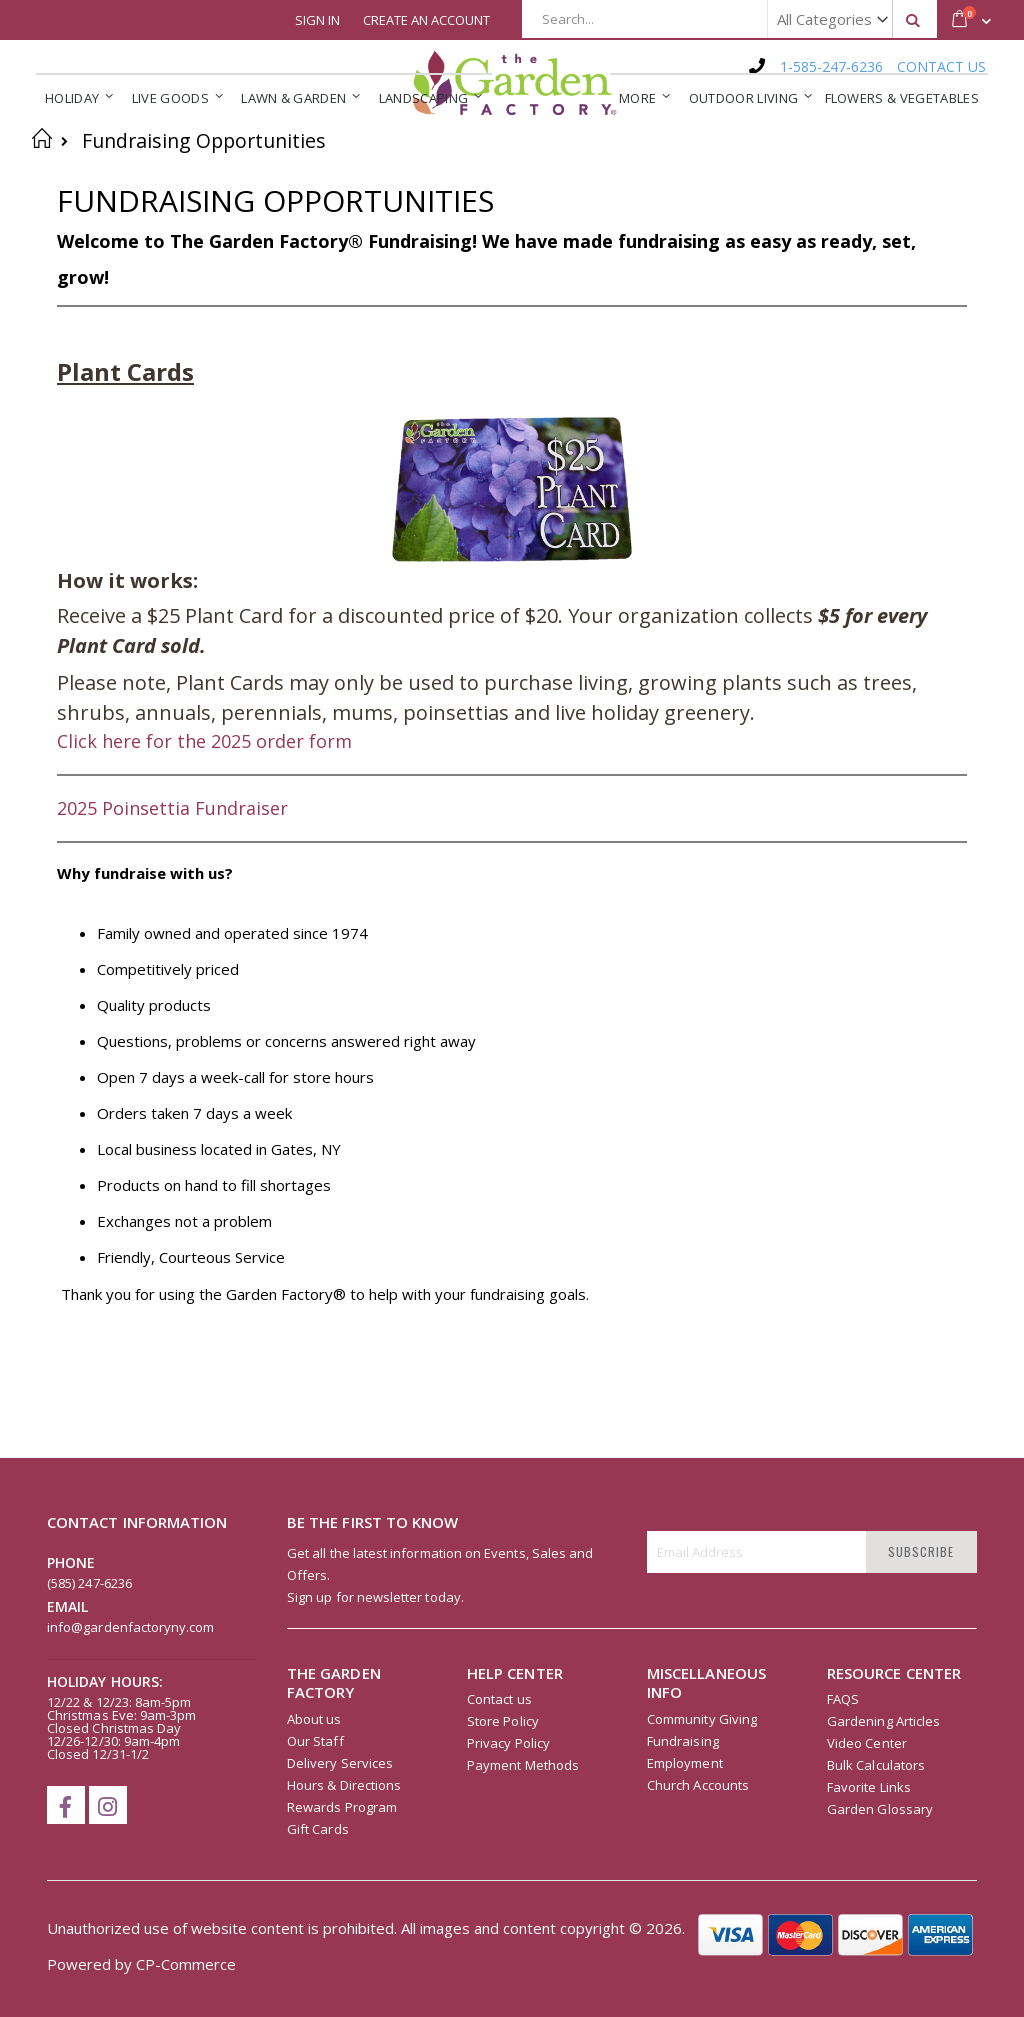 This screenshot has width=1024, height=2017. I want to click on Hours & Directions, so click(344, 1785).